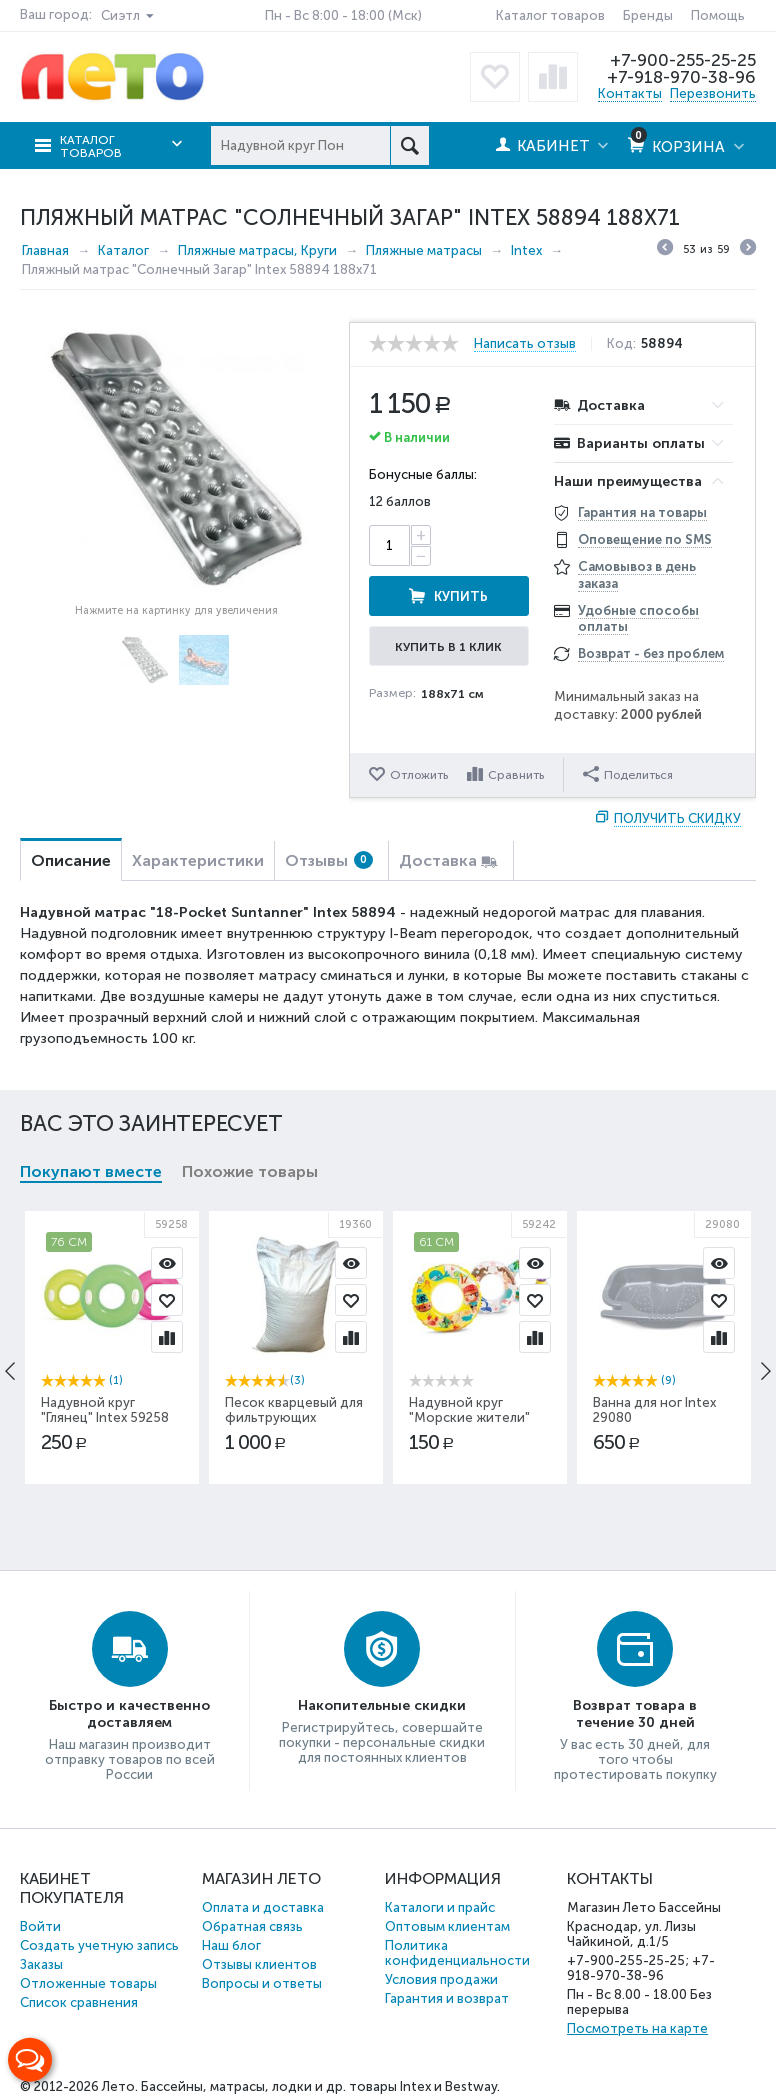 The width and height of the screenshot is (776, 2100). I want to click on Помощь, so click(718, 15).